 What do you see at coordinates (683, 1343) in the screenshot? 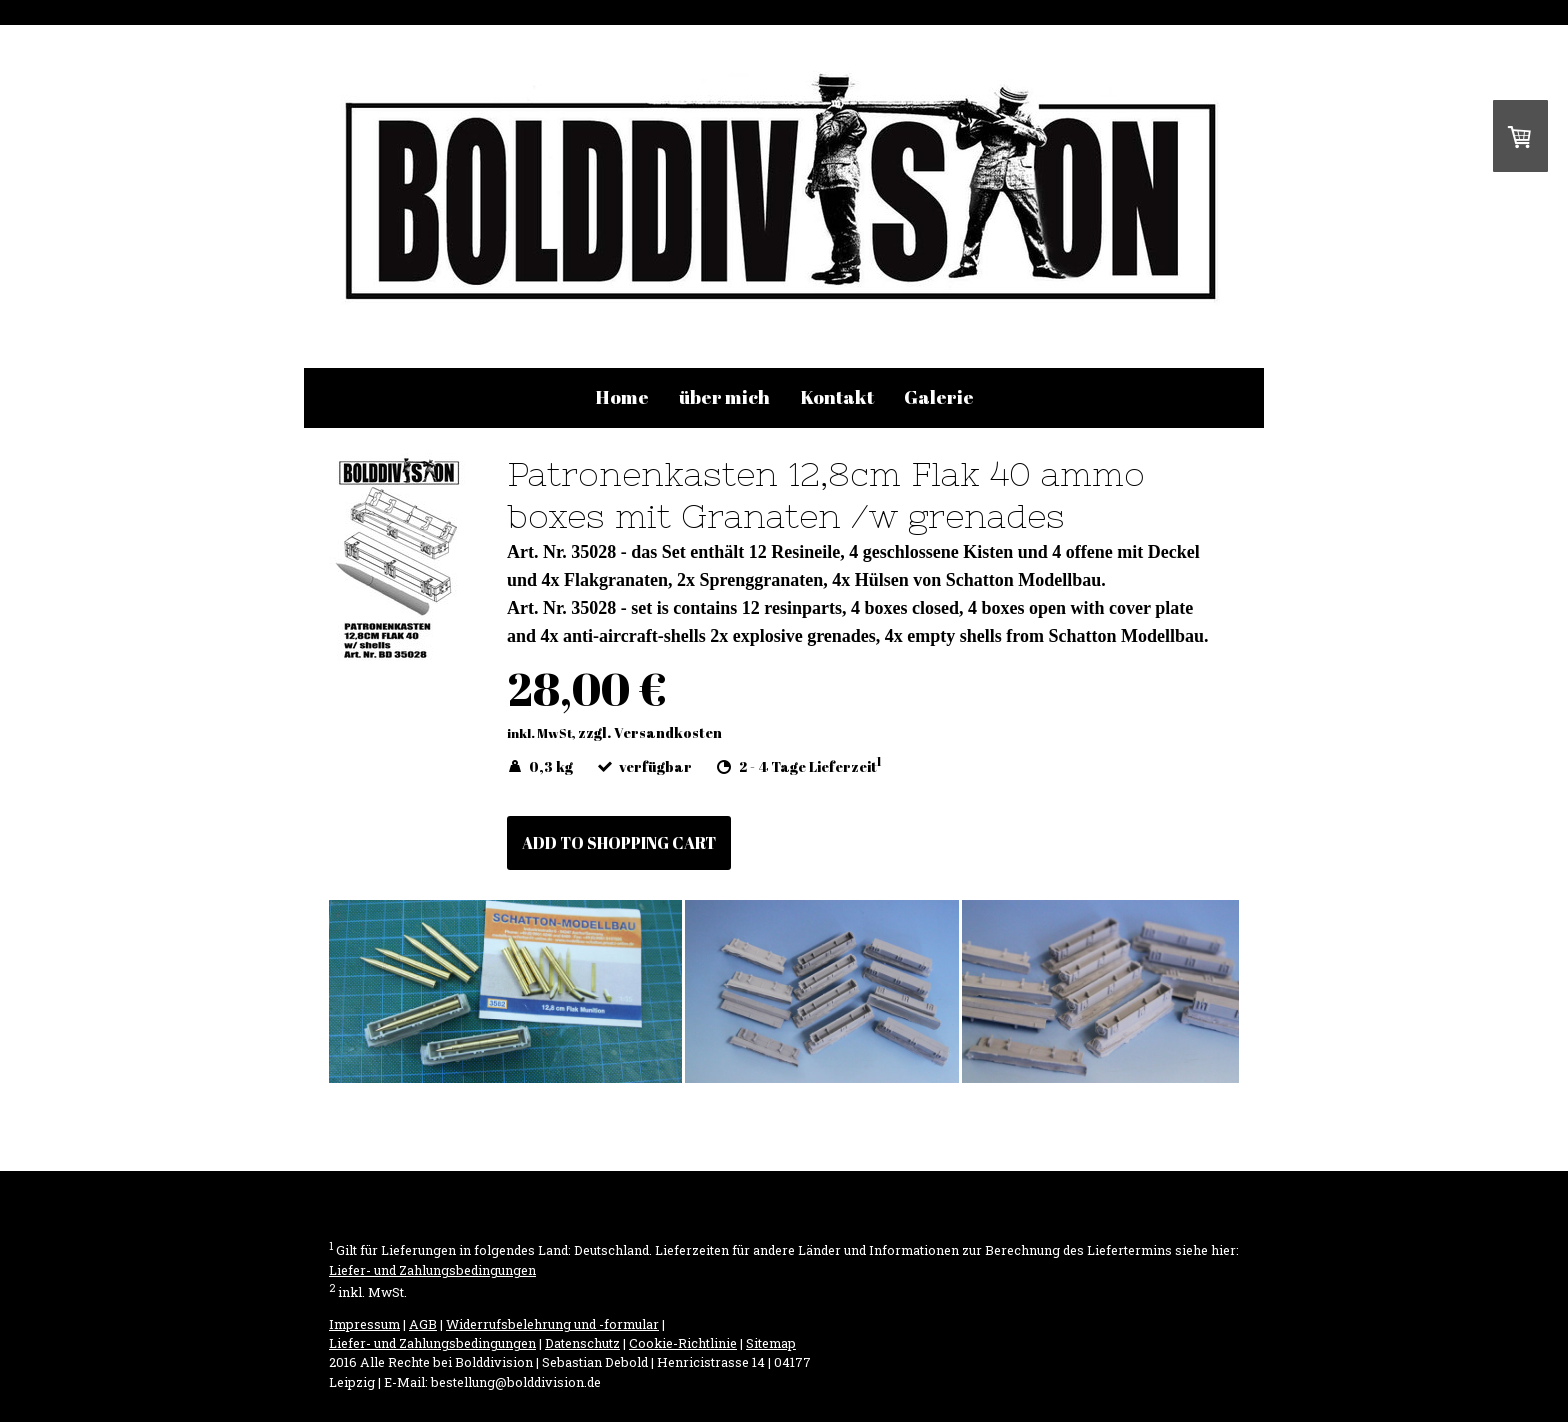
I see `Cookie-Richtlinie` at bounding box center [683, 1343].